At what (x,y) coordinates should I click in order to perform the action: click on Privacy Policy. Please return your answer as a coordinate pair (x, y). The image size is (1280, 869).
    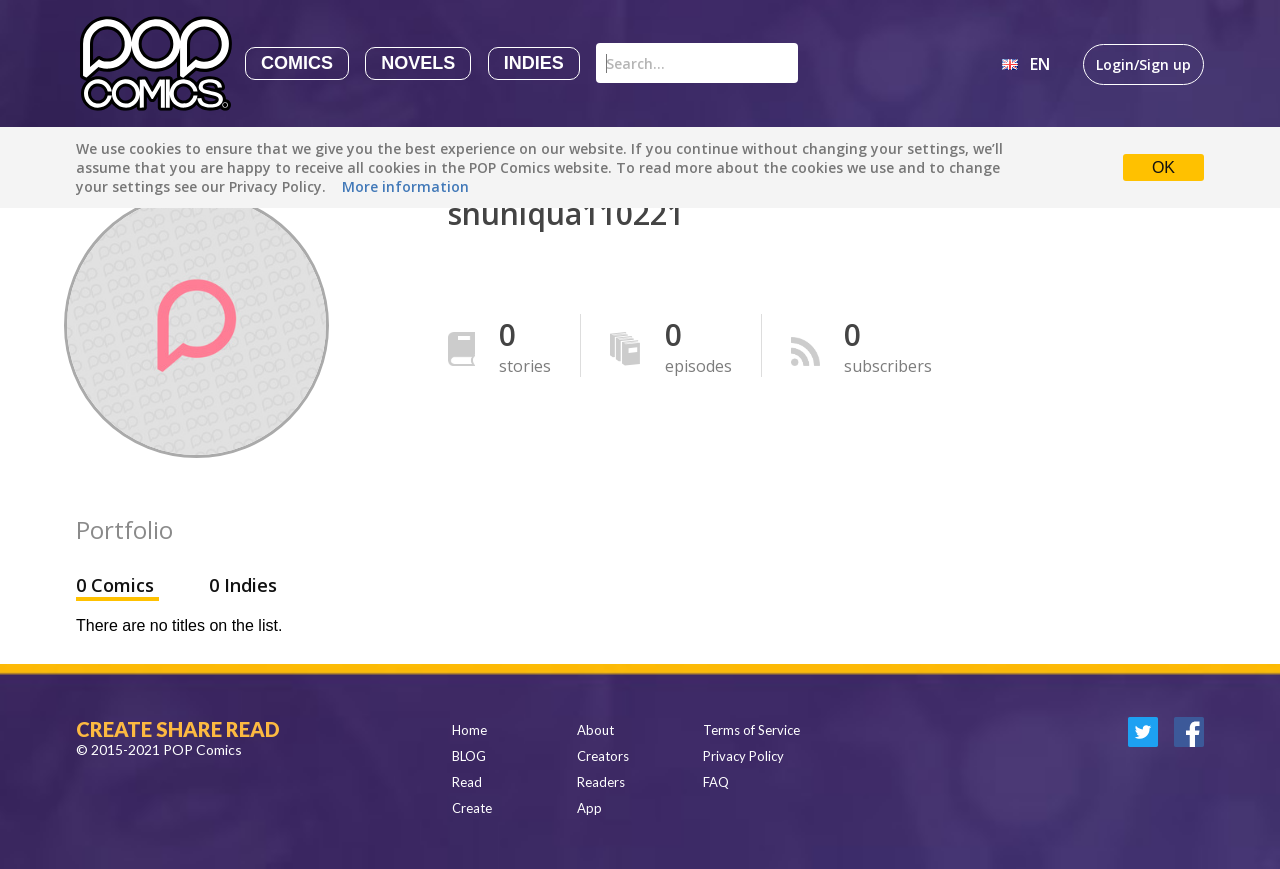
    Looking at the image, I should click on (743, 756).